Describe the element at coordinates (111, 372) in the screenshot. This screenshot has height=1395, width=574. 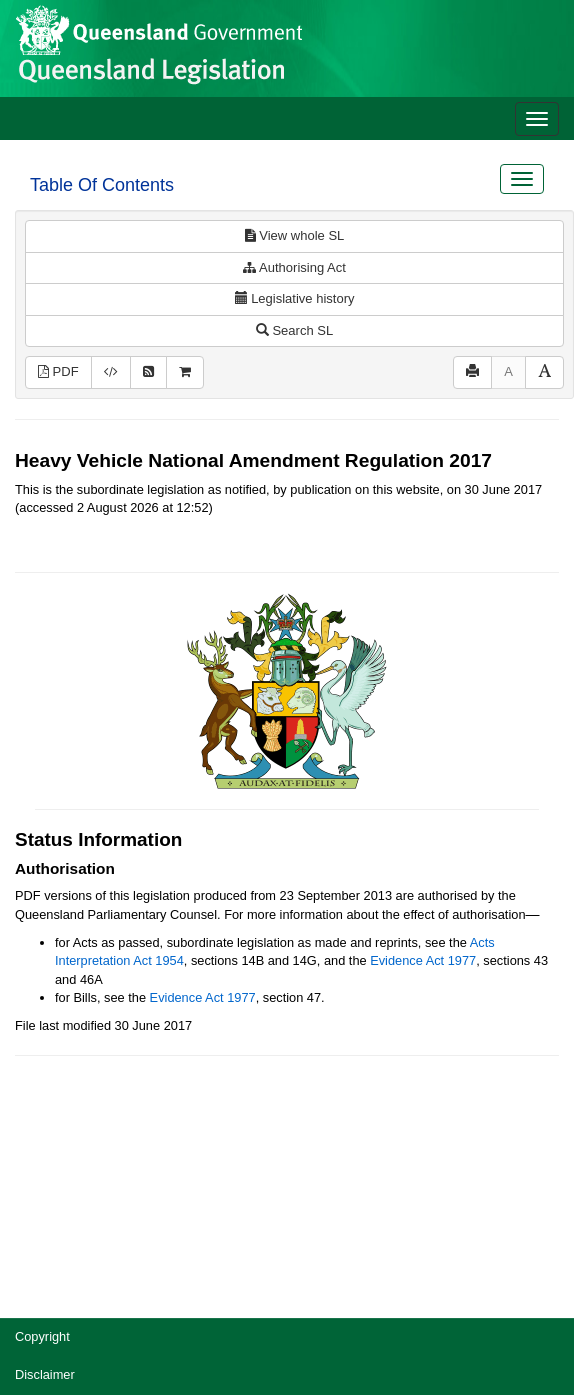
I see `[Download XML]` at that location.